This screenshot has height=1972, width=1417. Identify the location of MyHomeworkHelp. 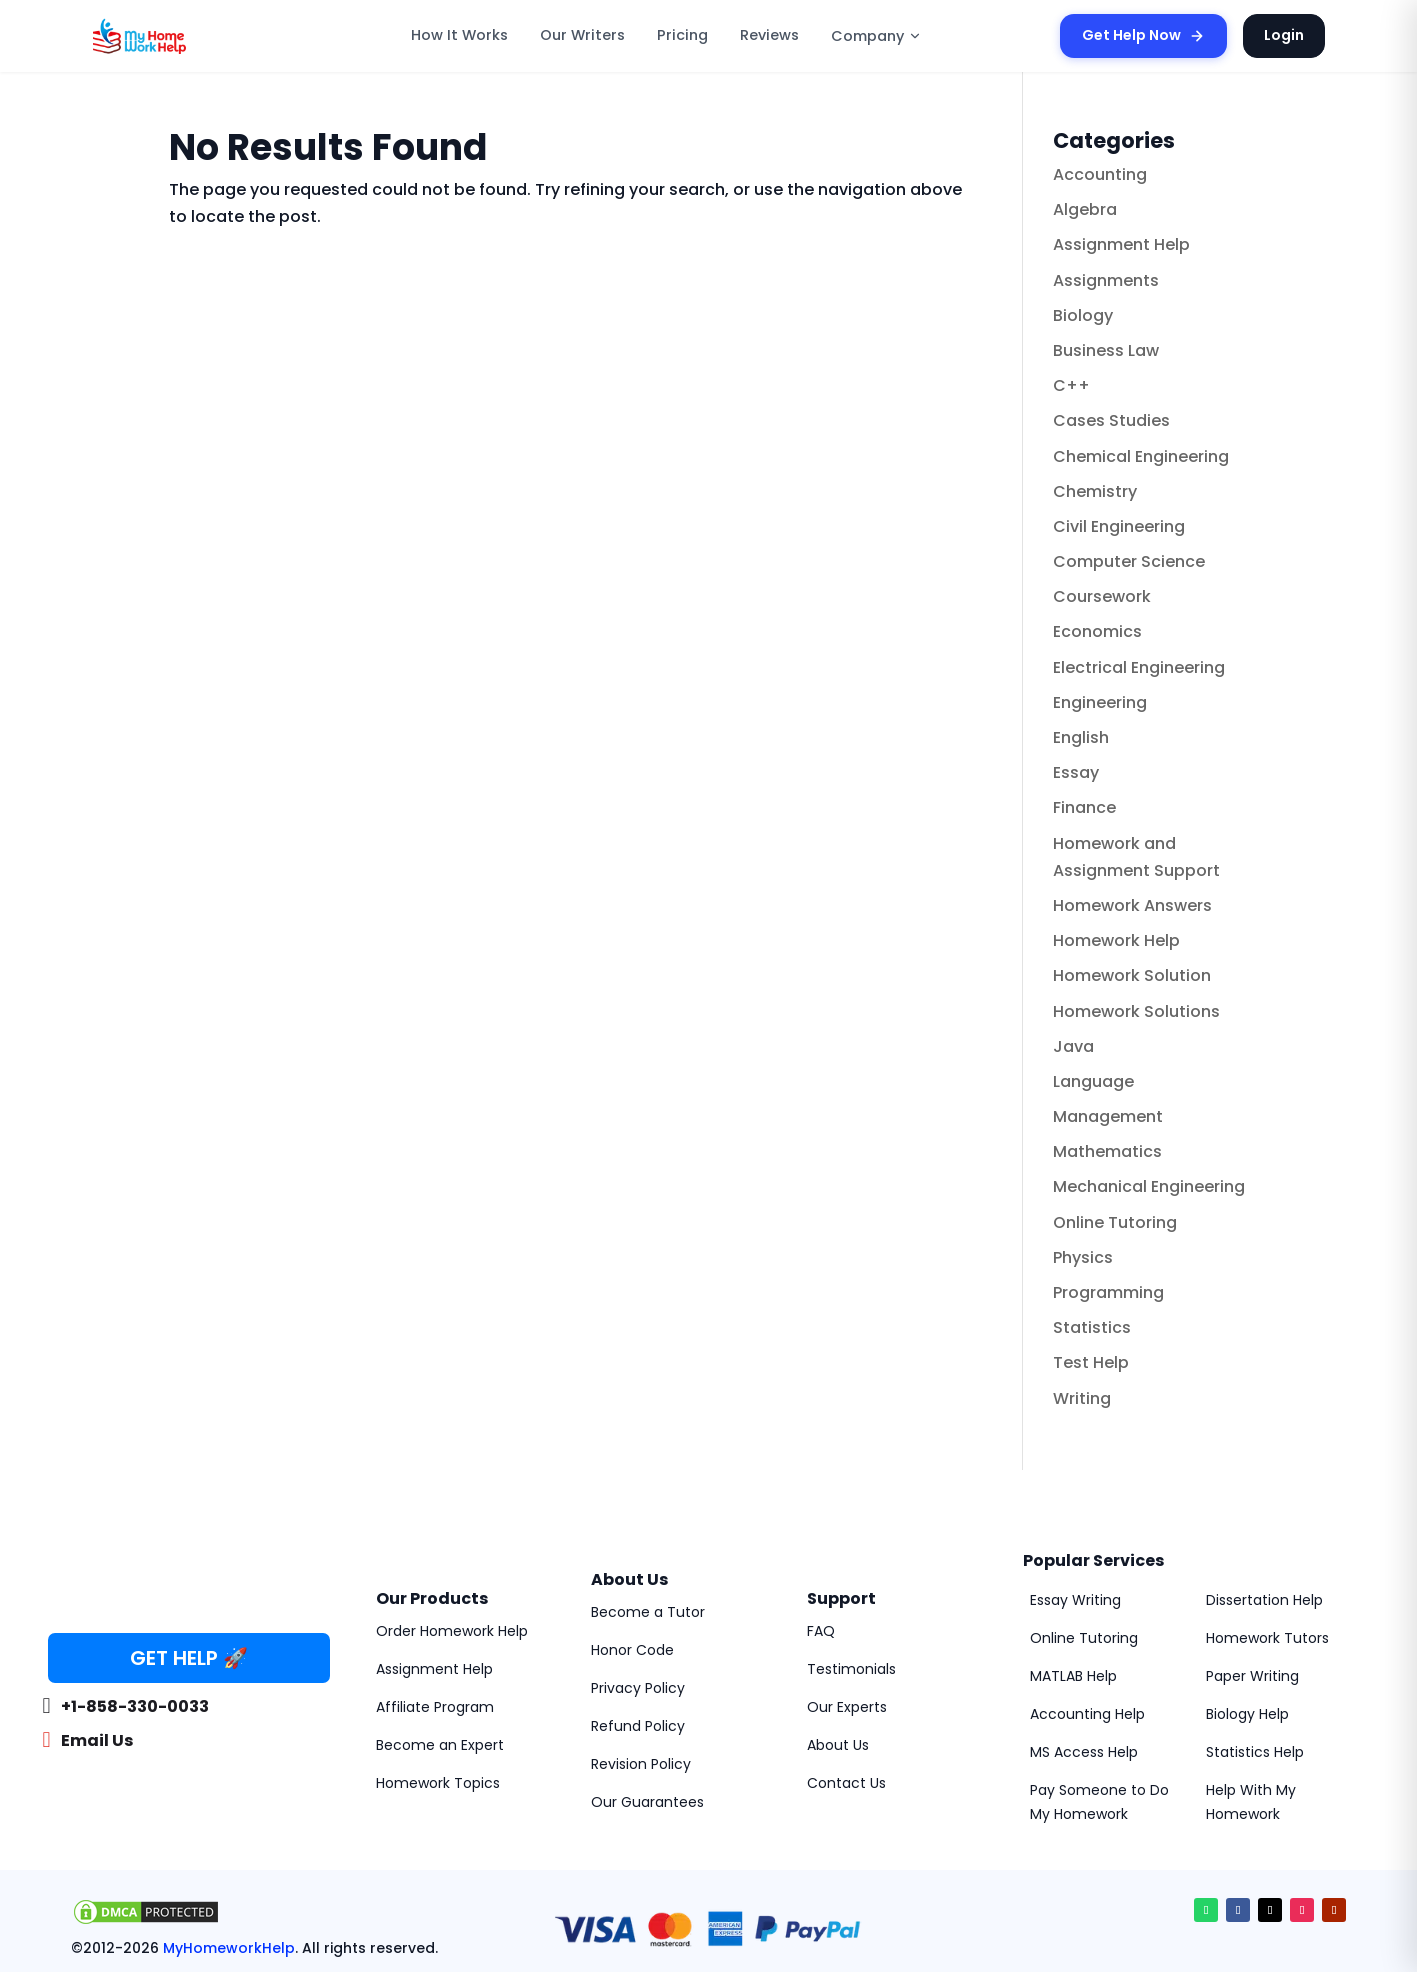
(229, 1948).